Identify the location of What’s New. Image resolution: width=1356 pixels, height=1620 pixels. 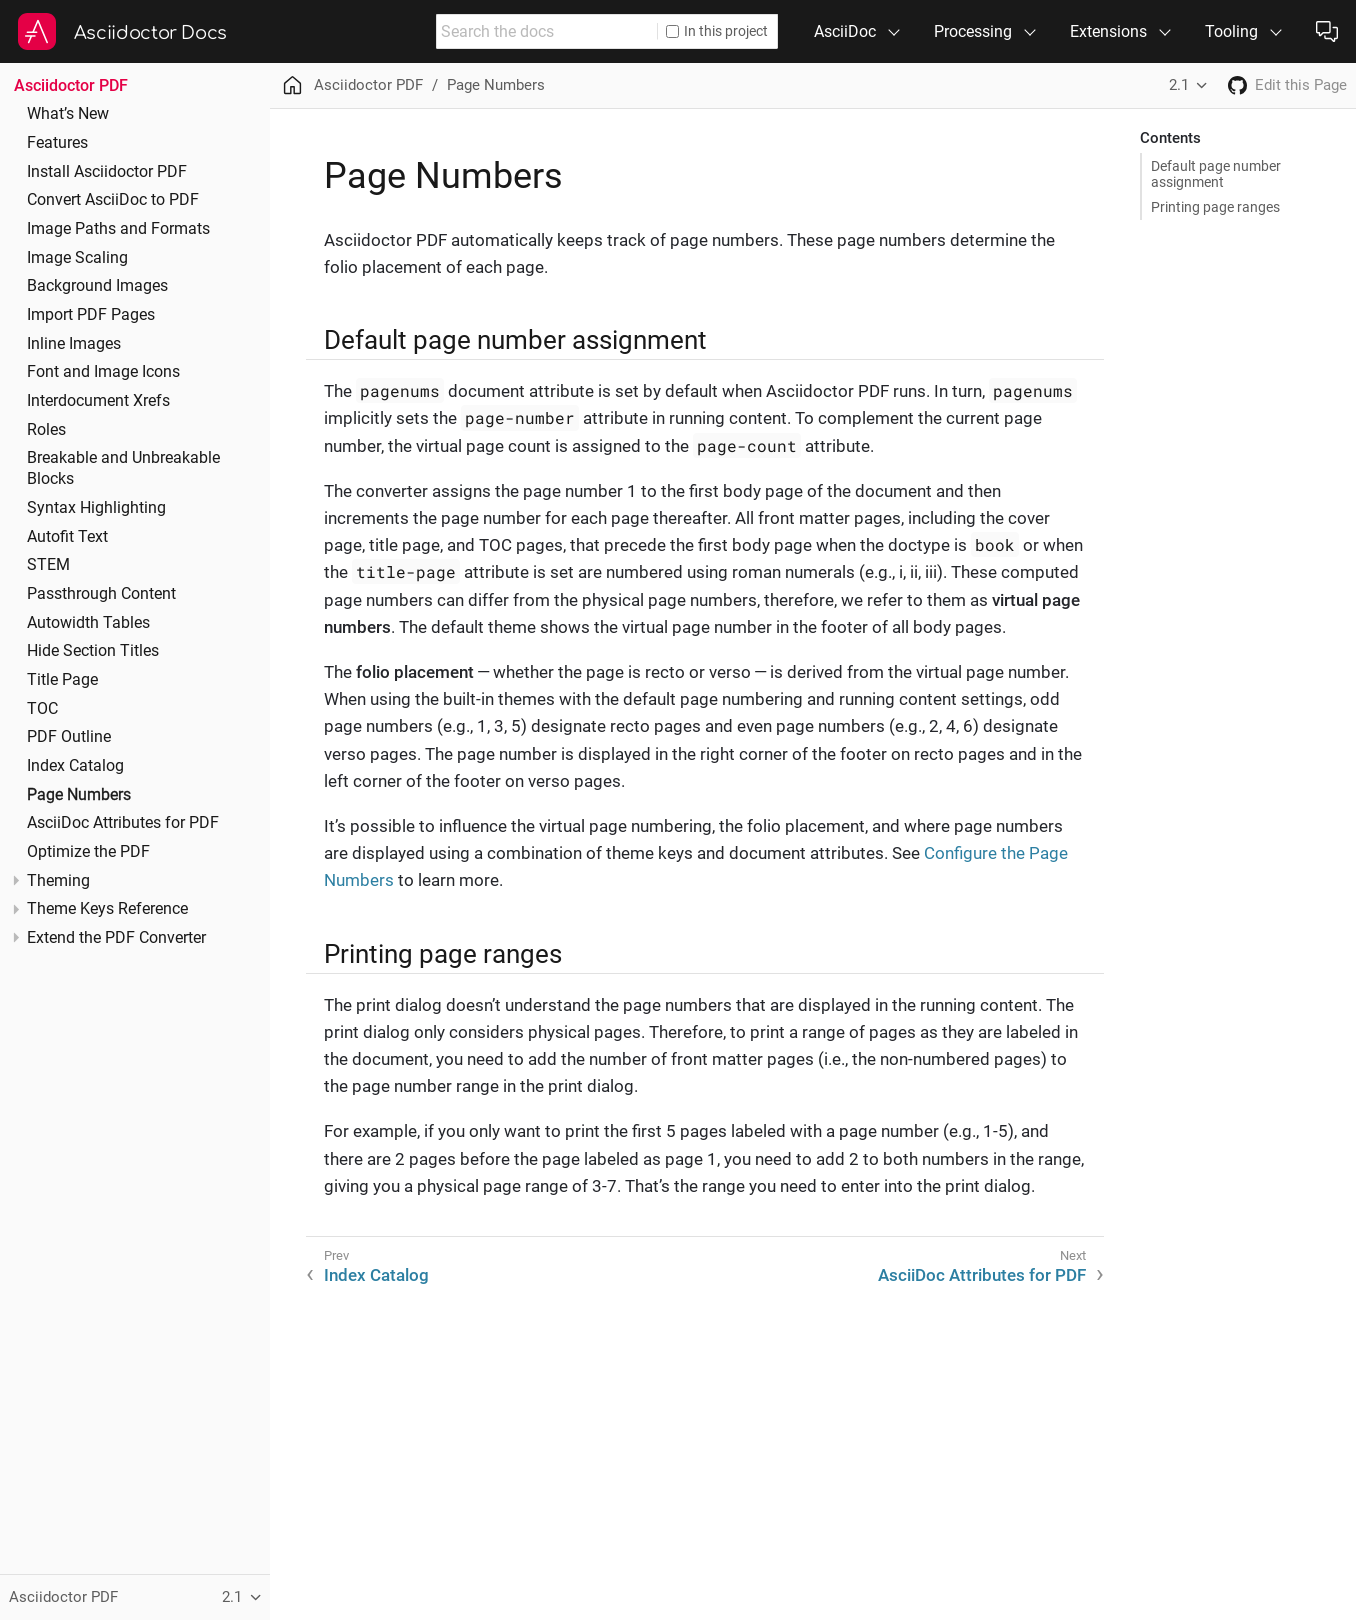
(68, 114).